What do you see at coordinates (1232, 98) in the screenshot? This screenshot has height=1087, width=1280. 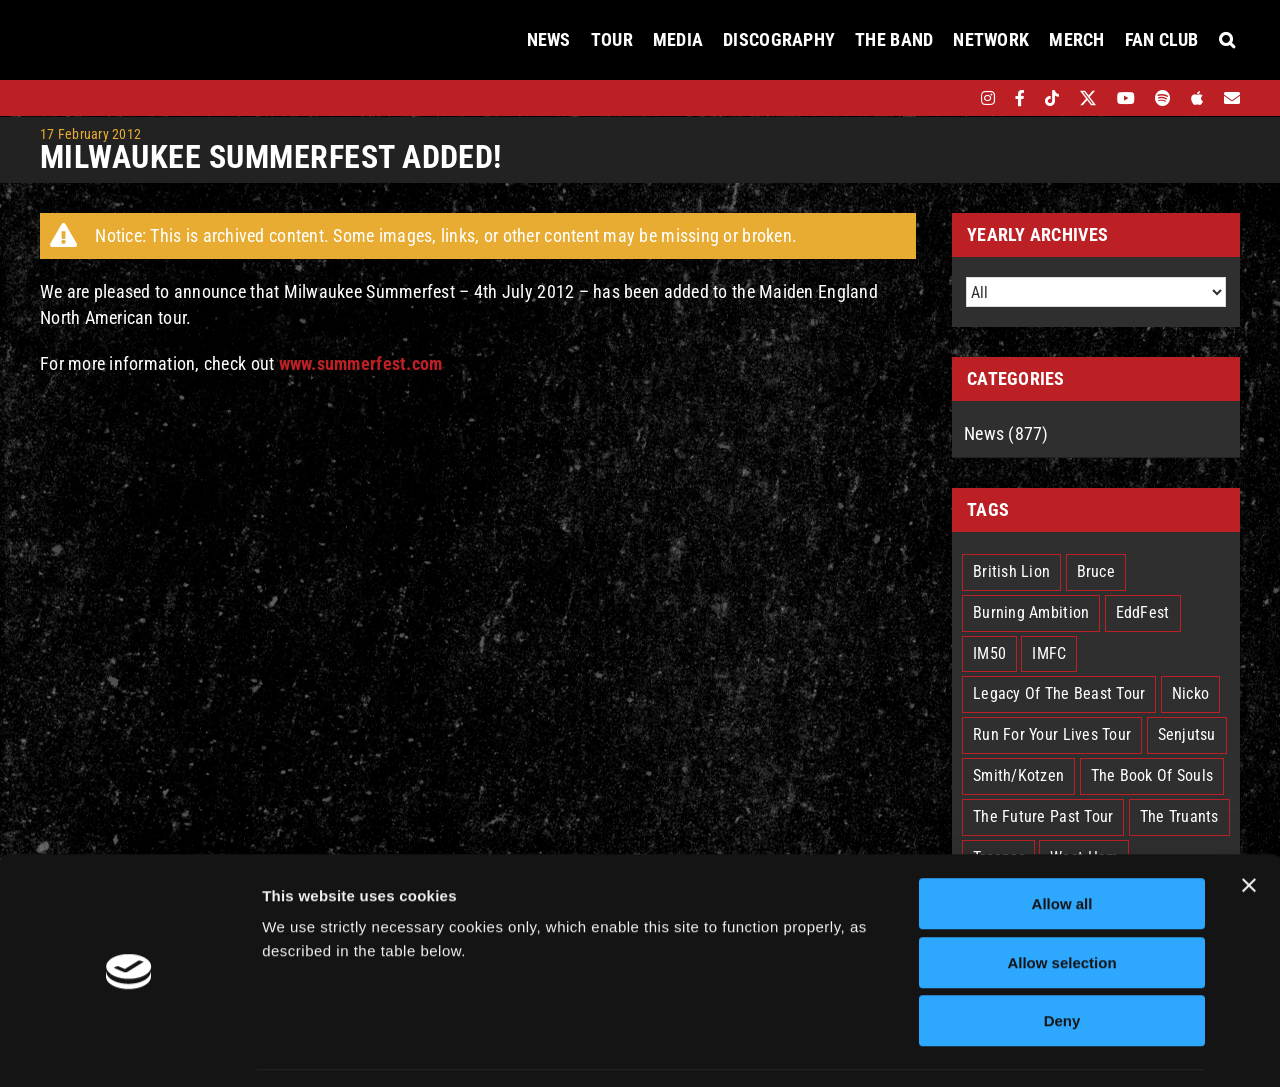 I see `[Mailing List]` at bounding box center [1232, 98].